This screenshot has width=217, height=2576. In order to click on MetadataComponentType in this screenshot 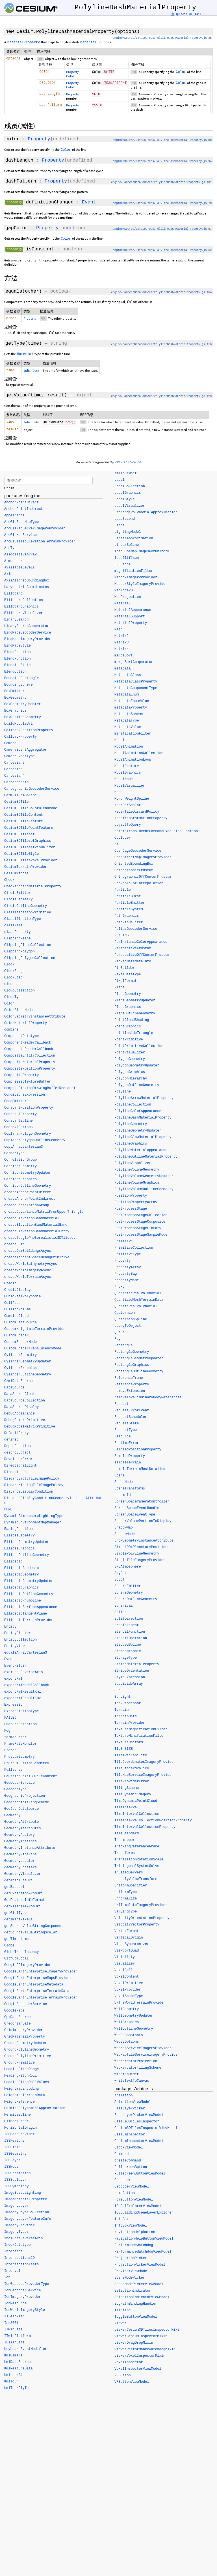, I will do `click(135, 690)`.